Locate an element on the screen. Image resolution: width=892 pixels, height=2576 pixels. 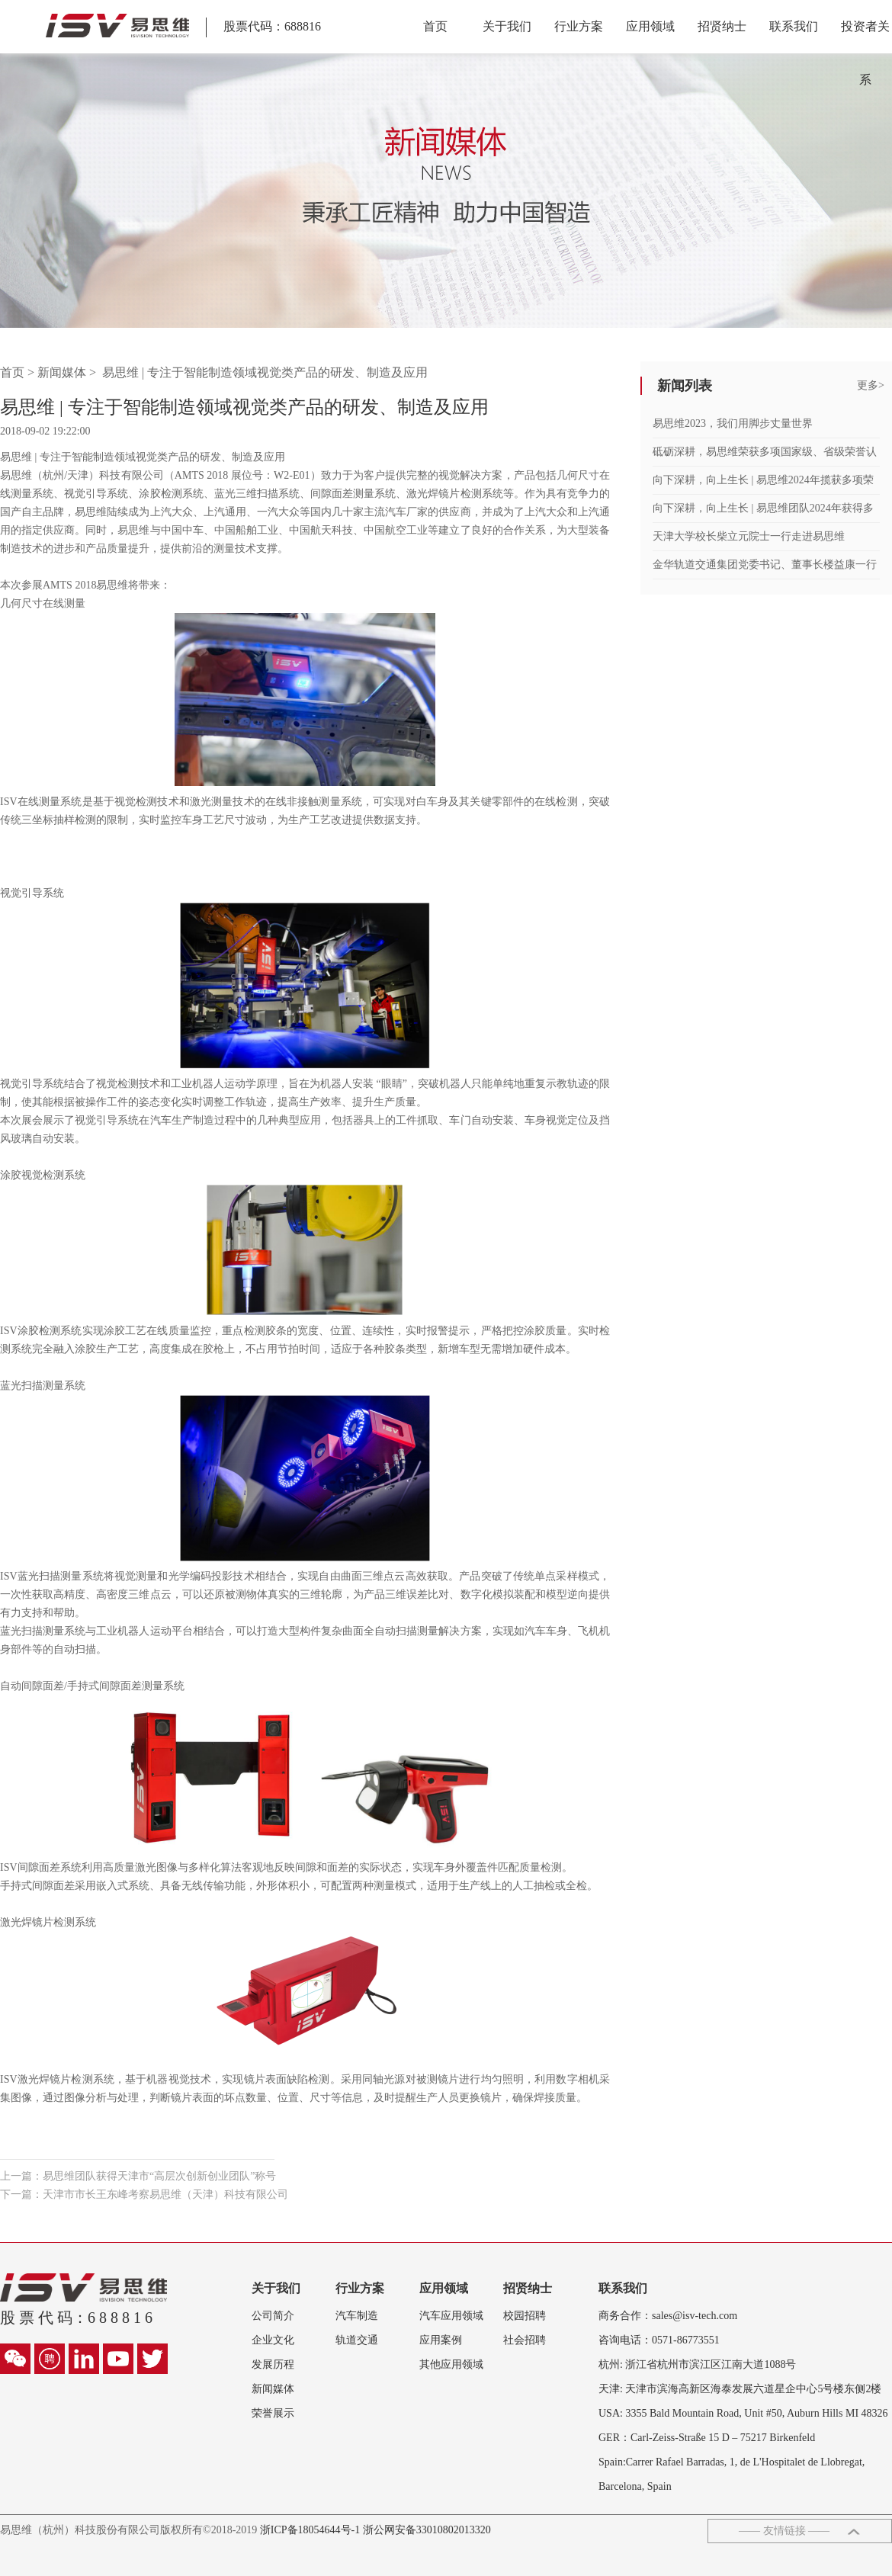
上一篇：易思维团队获得天津市“高层次创新创业团队”称号 is located at coordinates (138, 2176).